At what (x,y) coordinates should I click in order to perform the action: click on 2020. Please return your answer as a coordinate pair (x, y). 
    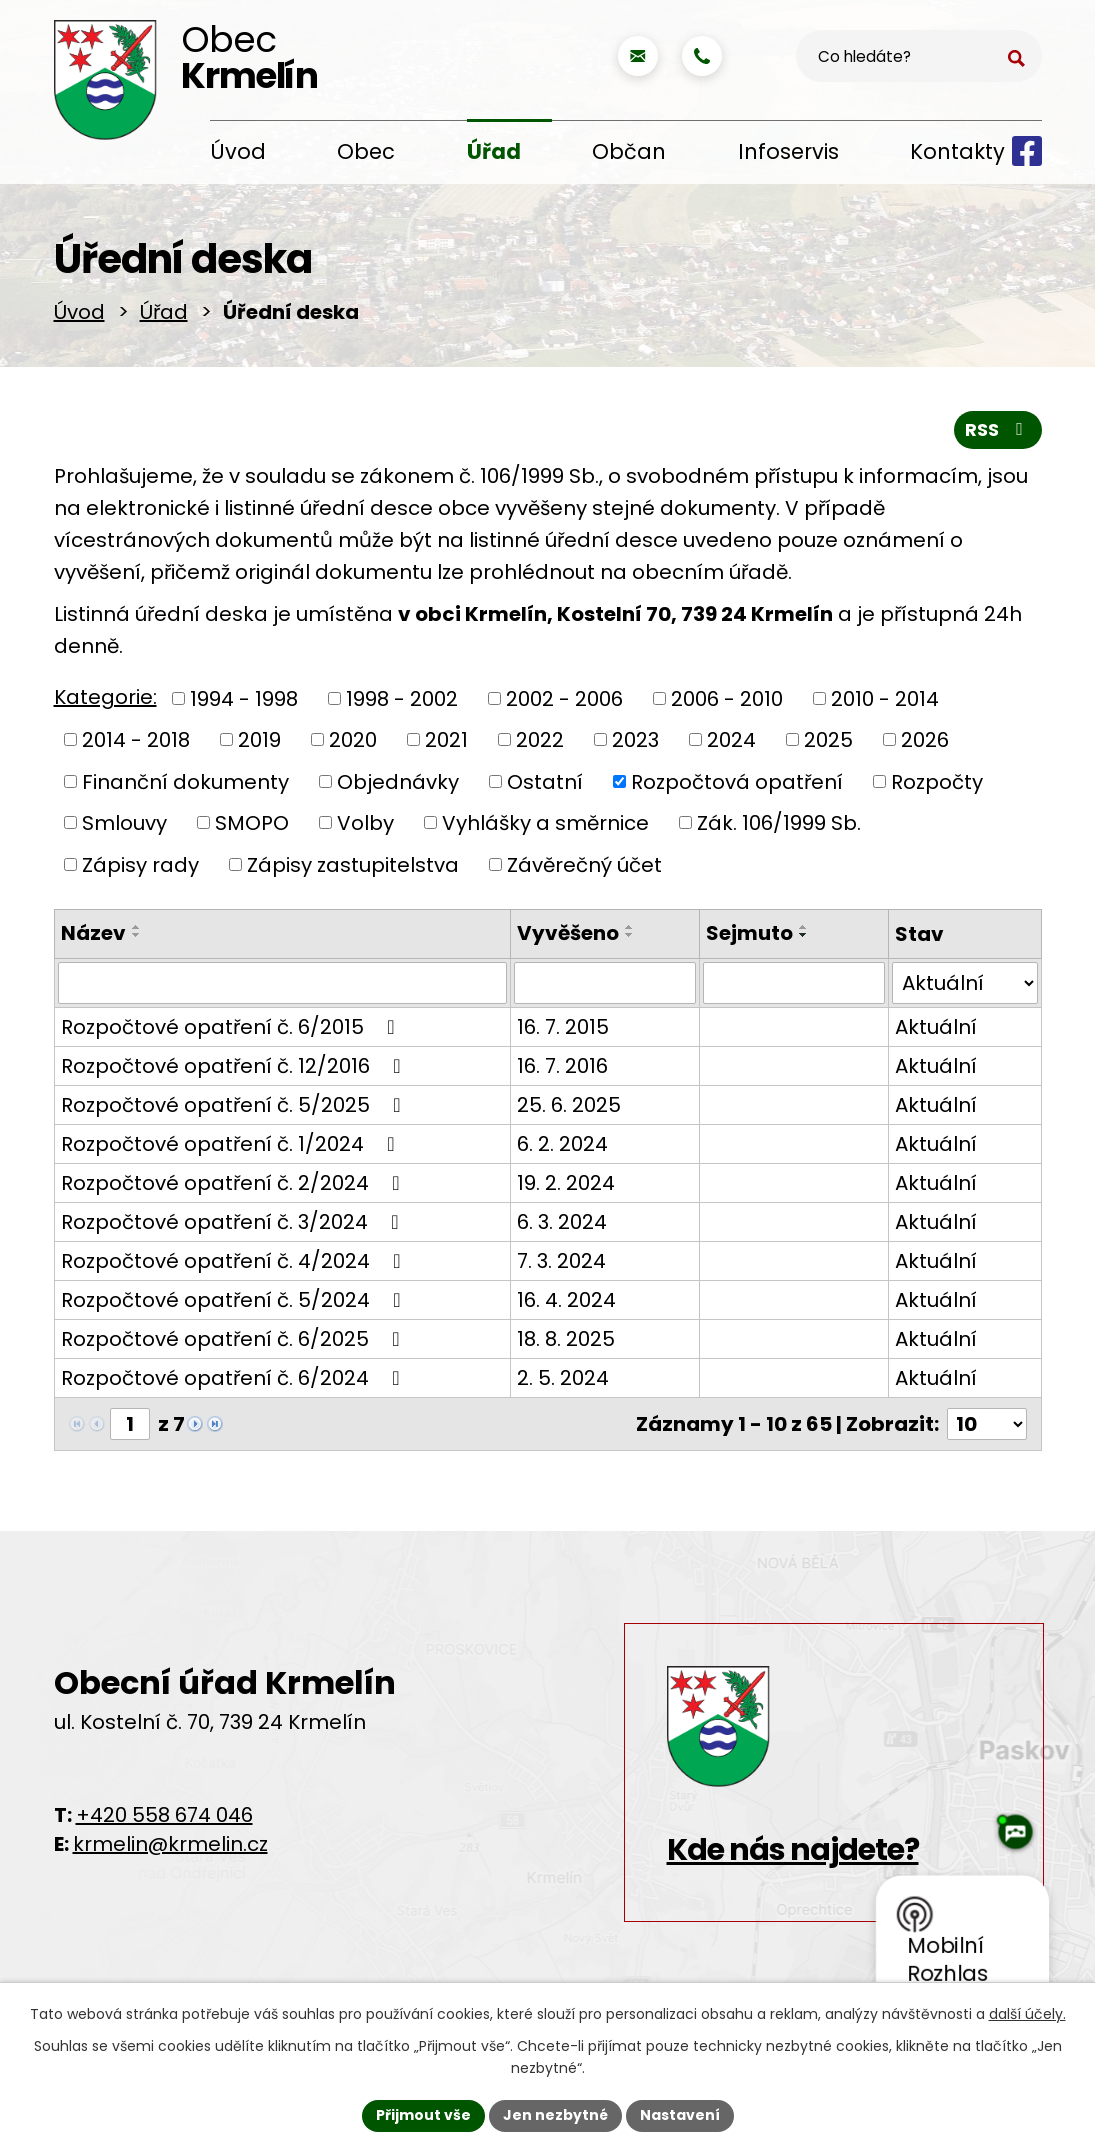
    Looking at the image, I should click on (353, 744).